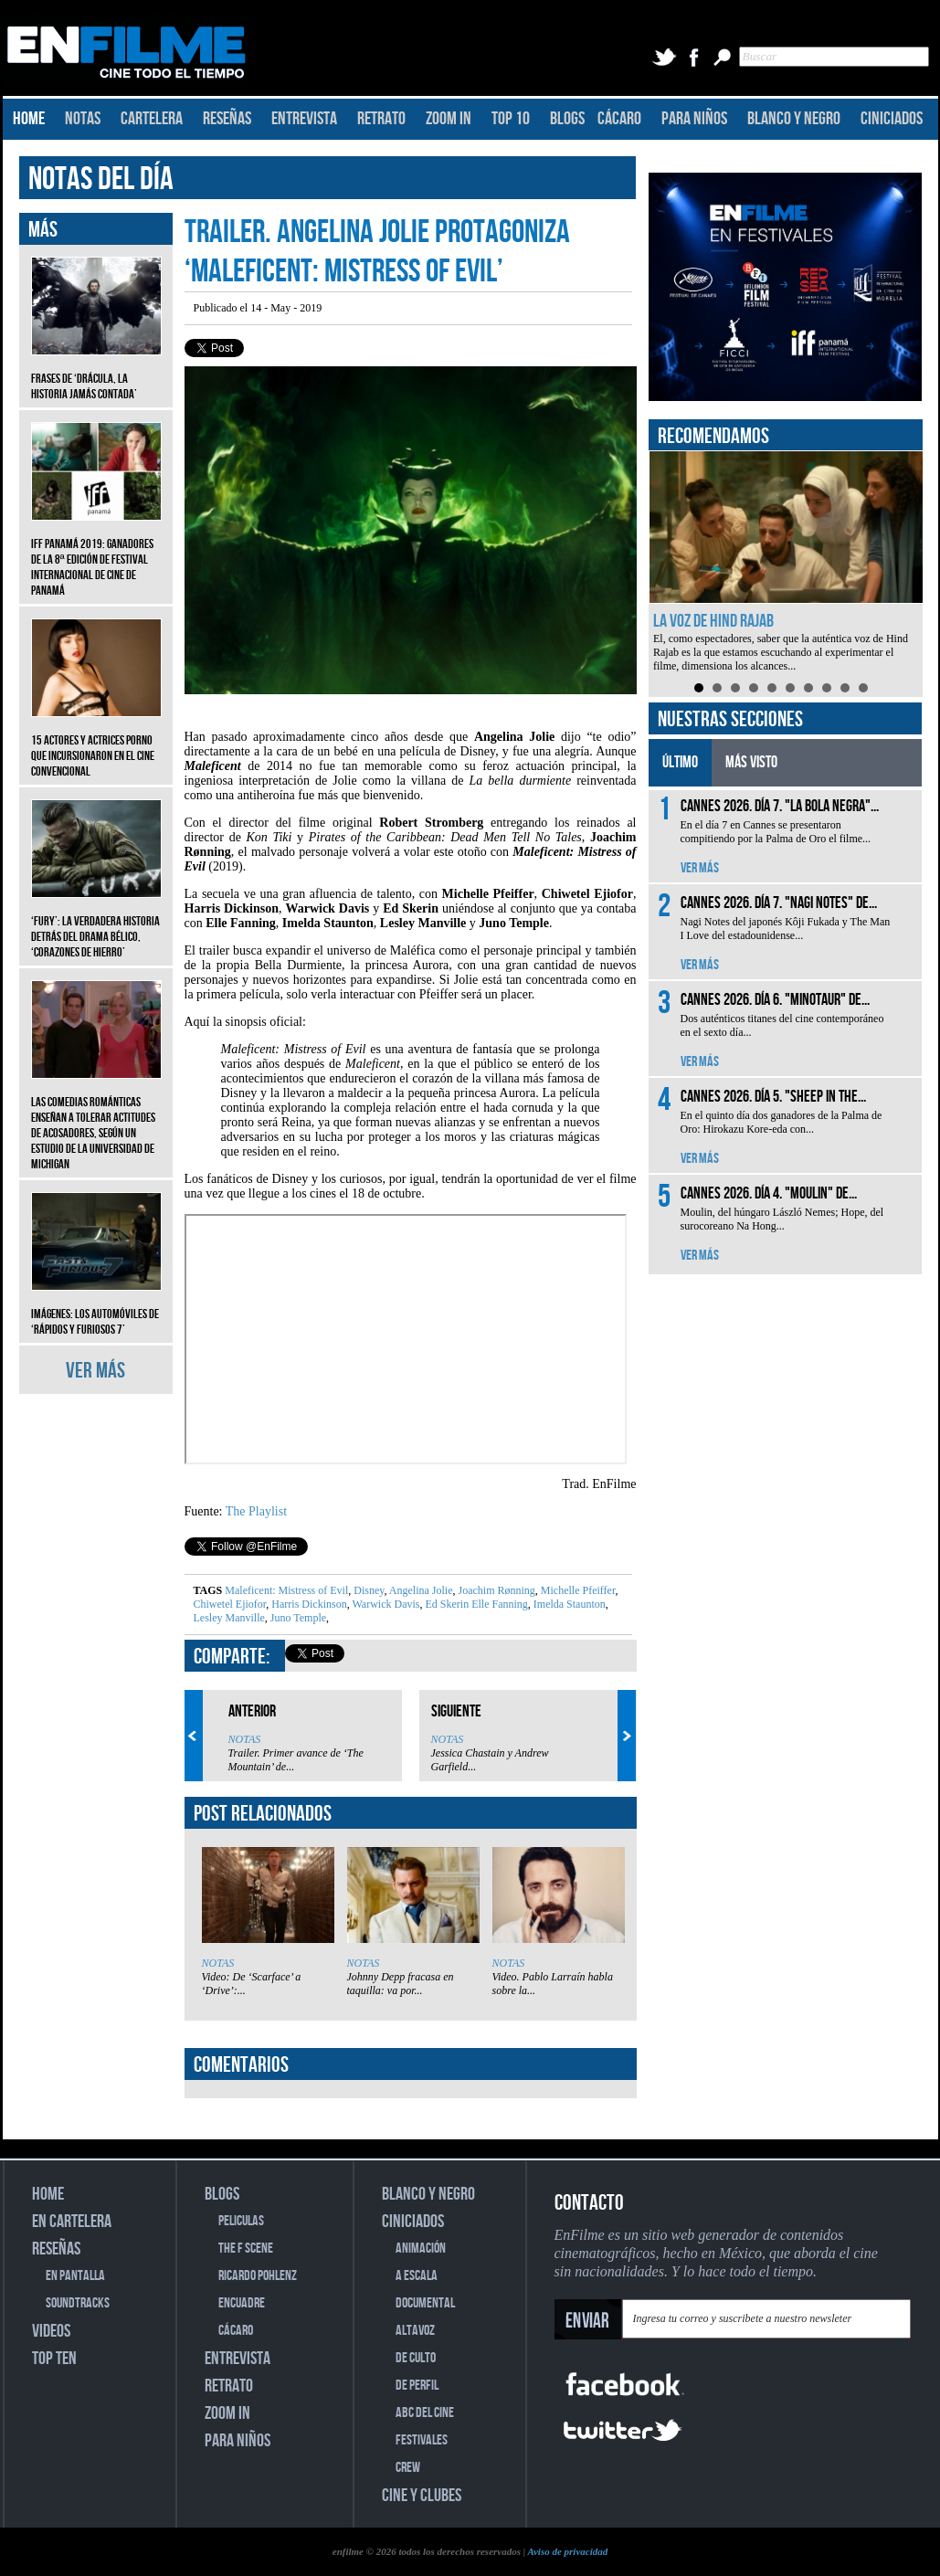 This screenshot has height=2576, width=940. Describe the element at coordinates (448, 119) in the screenshot. I see `ZOOM IN` at that location.